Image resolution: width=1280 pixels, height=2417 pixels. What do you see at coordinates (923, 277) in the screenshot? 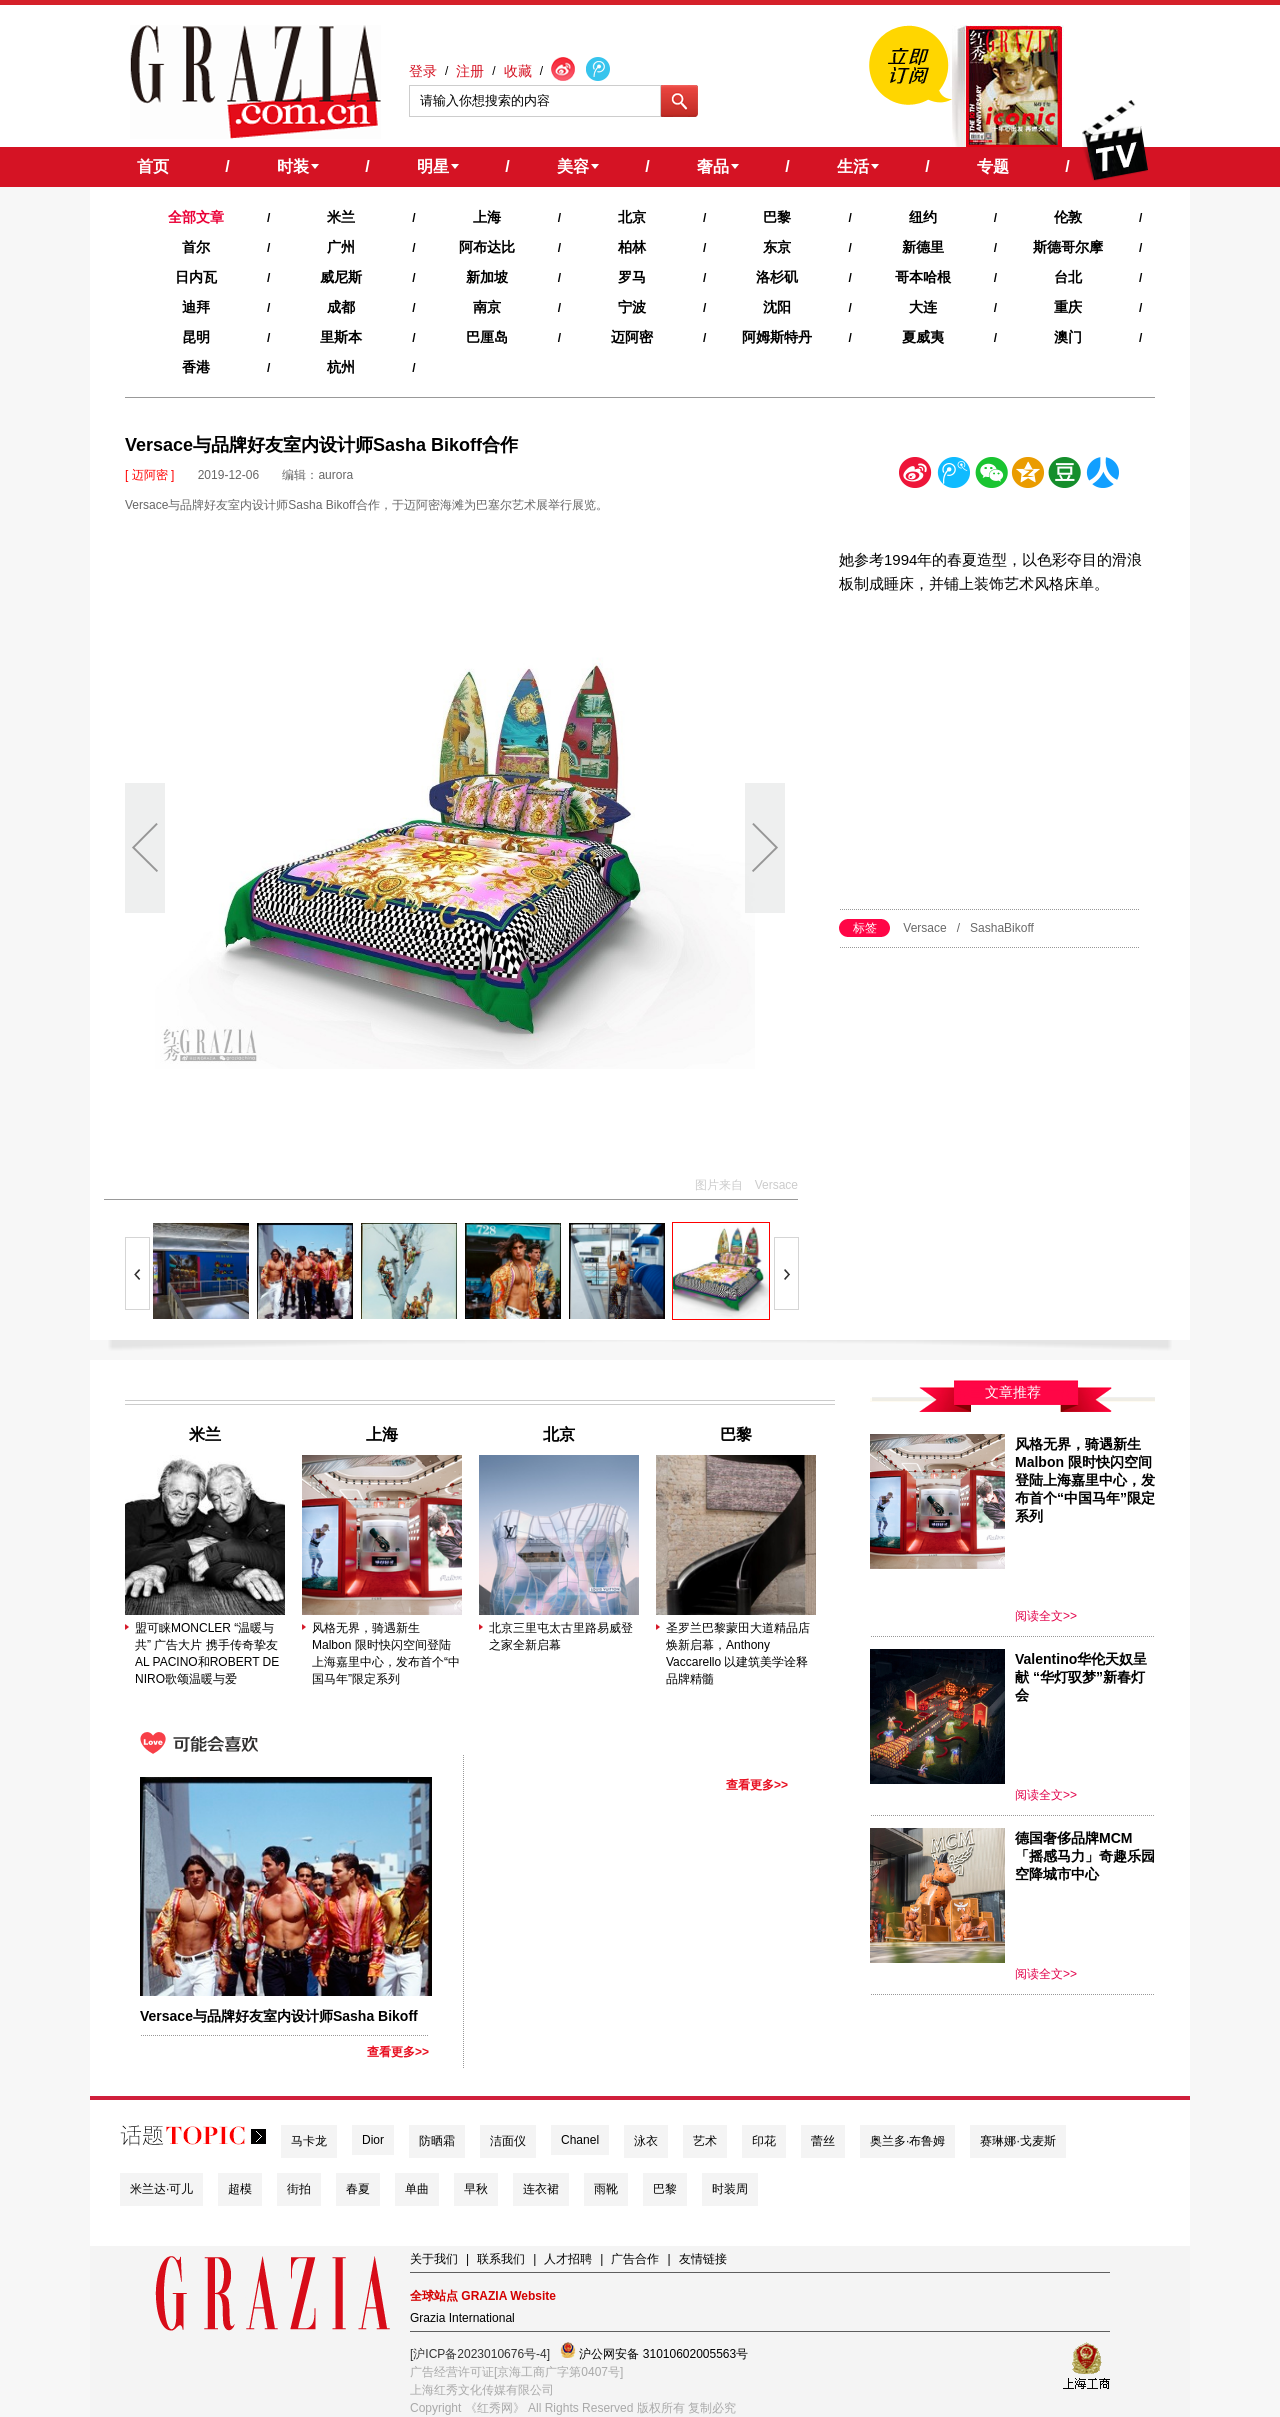
I see `哥本哈根` at bounding box center [923, 277].